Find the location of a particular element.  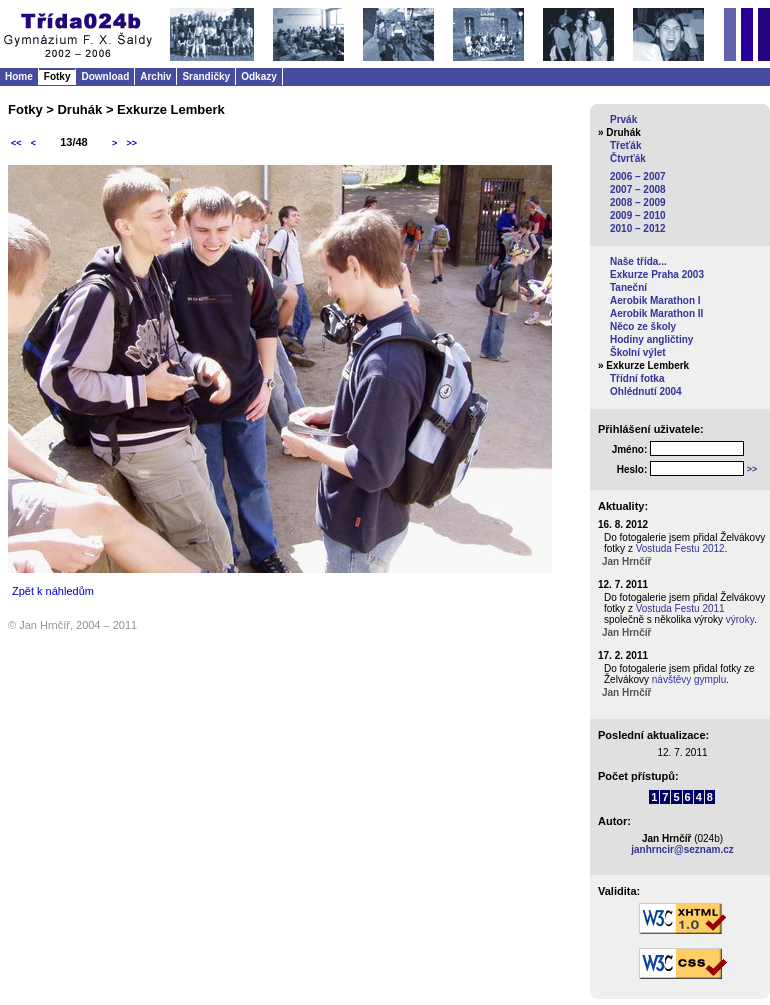

Ohlédnutí 2004 is located at coordinates (646, 391).